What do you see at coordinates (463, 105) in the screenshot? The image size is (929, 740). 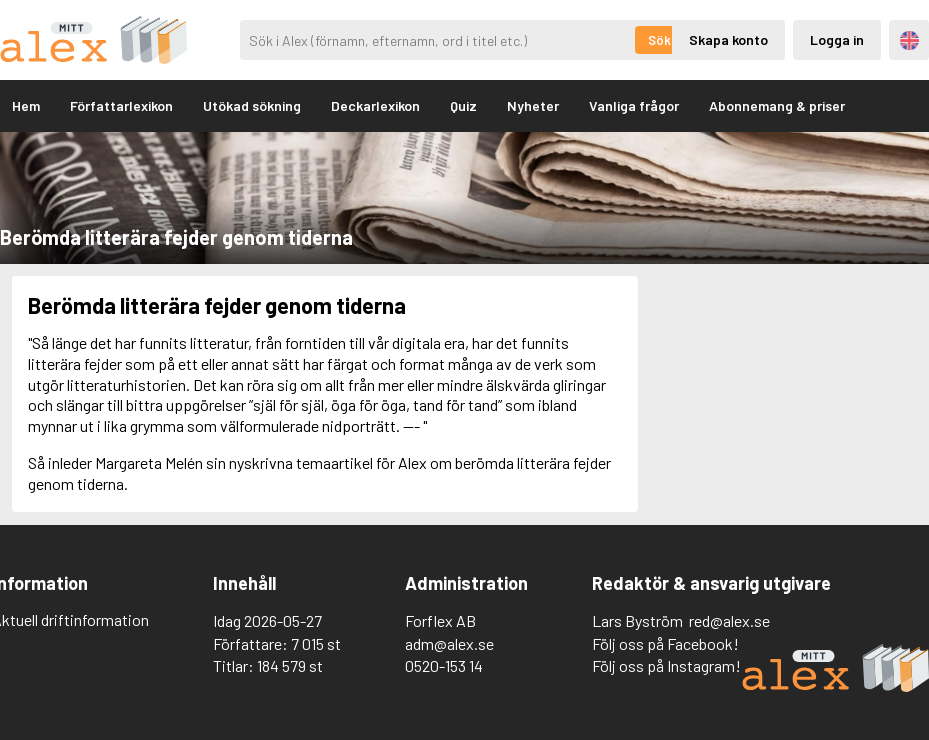 I see `Quiz` at bounding box center [463, 105].